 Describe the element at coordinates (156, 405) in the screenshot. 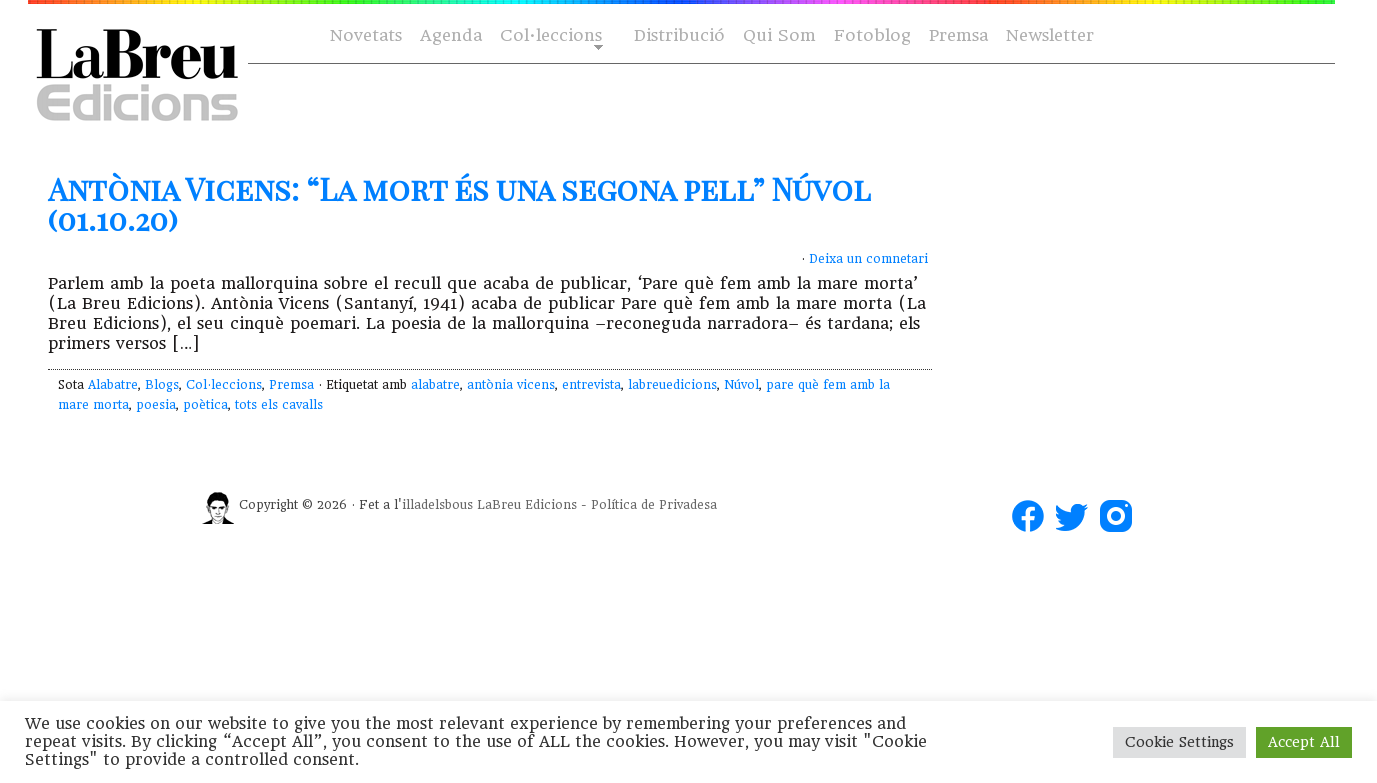

I see `poesia` at that location.